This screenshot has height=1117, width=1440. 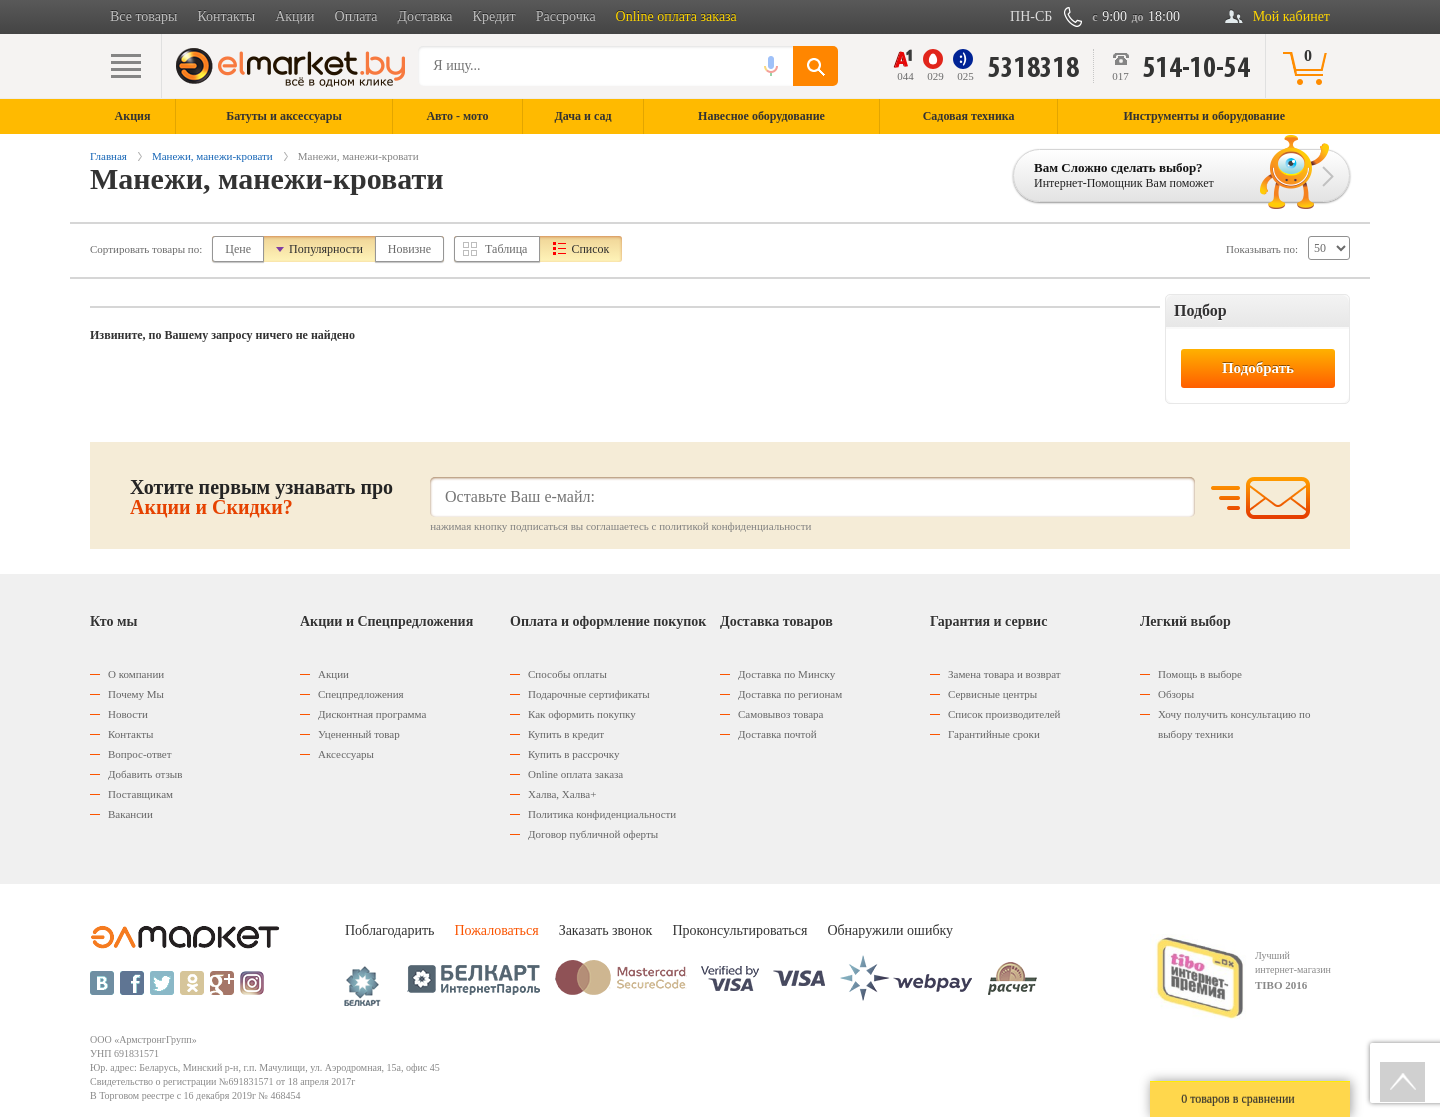 I want to click on Акции, so click(x=294, y=16).